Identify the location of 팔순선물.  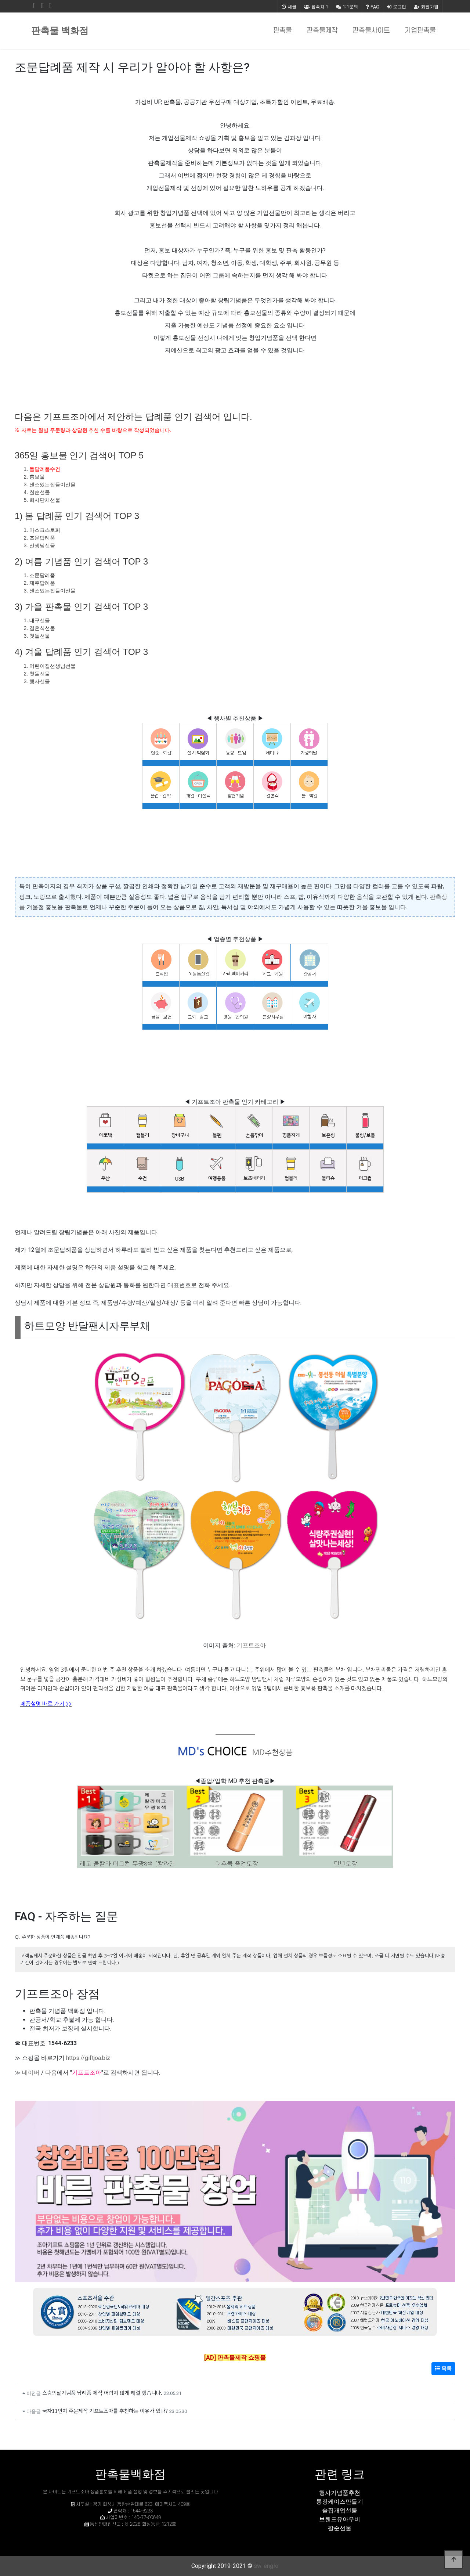
(339, 2528).